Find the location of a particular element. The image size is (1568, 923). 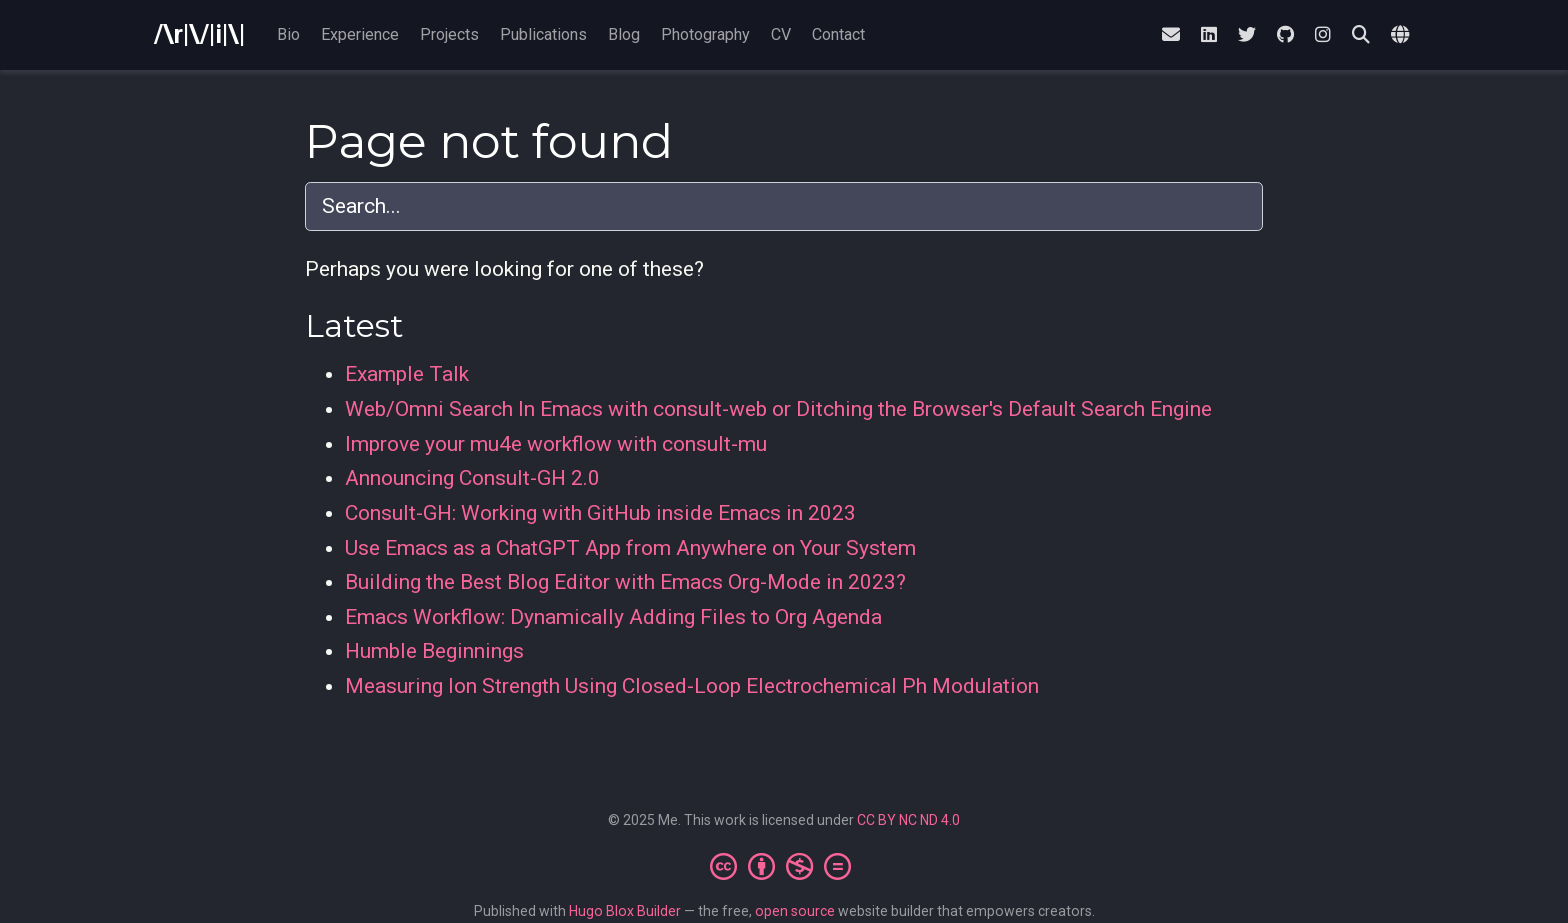

Announcing Consult-GH 2.0 is located at coordinates (472, 478).